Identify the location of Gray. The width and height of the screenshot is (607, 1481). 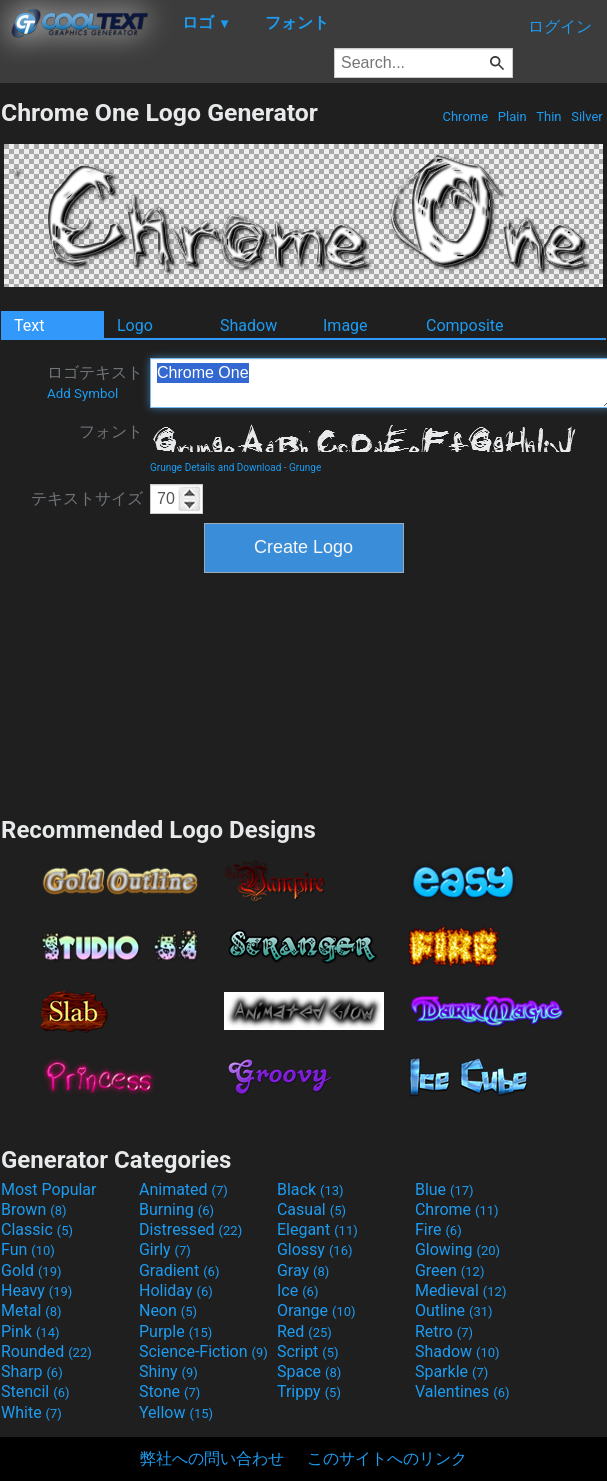
(303, 1270).